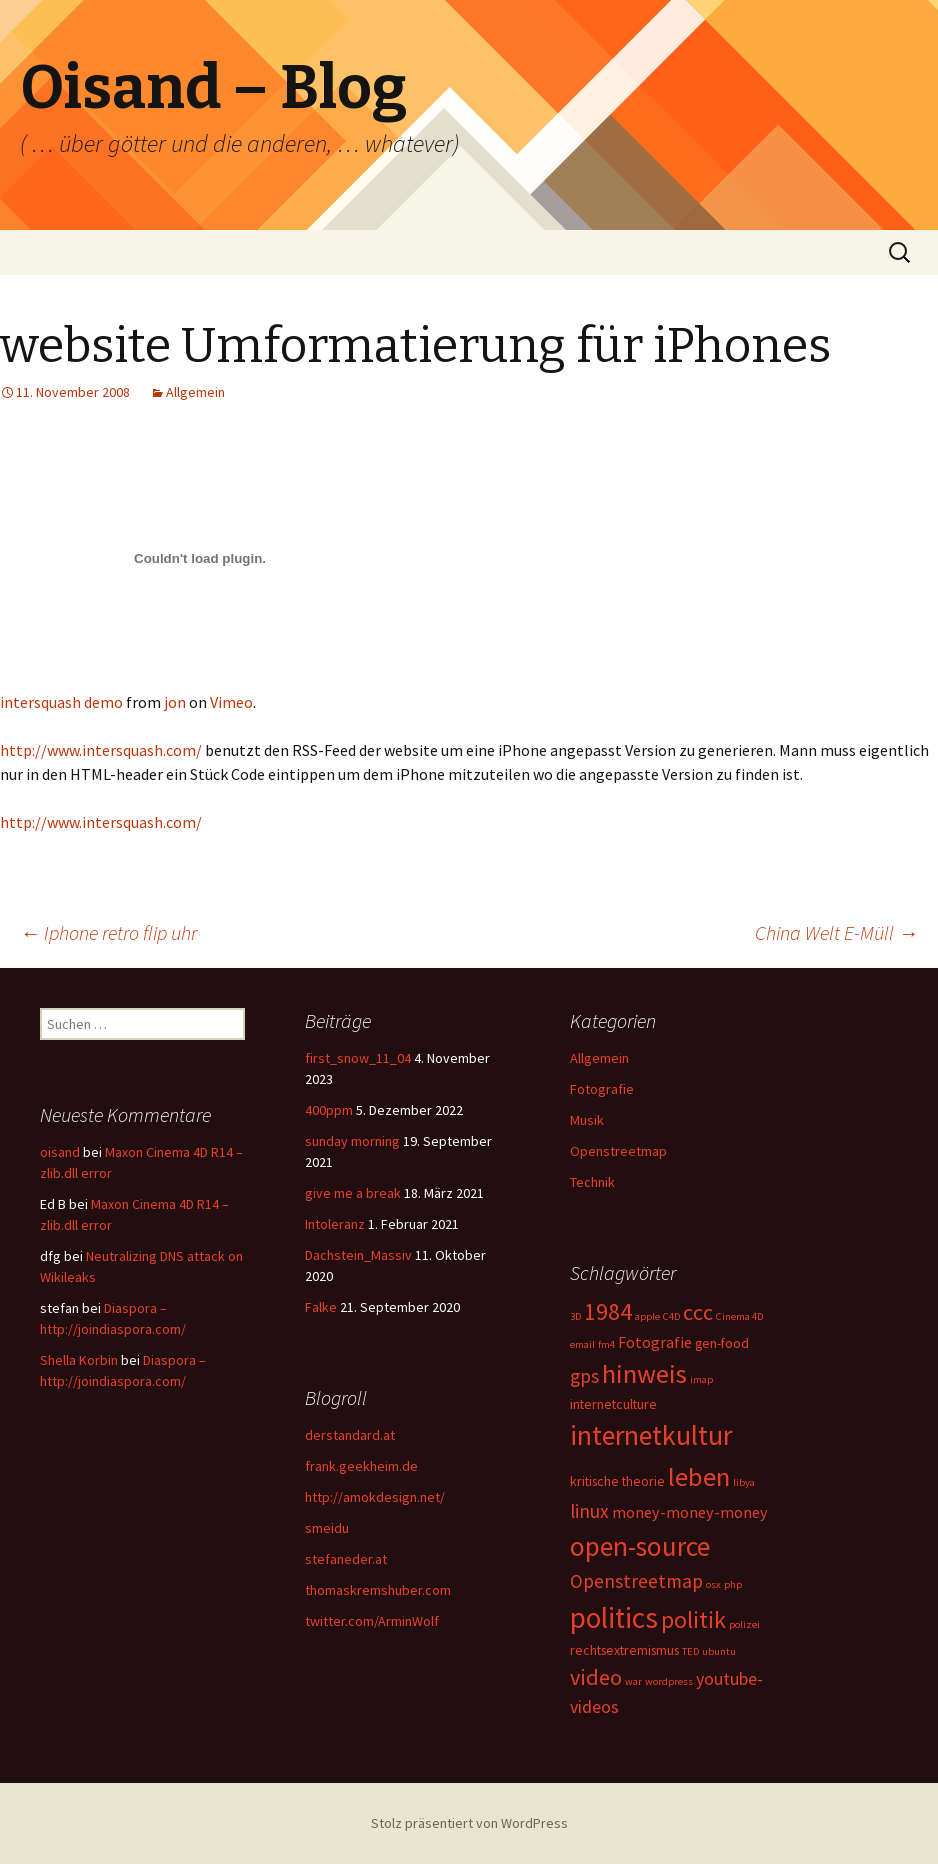 This screenshot has width=938, height=1864. Describe the element at coordinates (608, 1311) in the screenshot. I see `1984 [1984 (9 Einträge)]` at that location.